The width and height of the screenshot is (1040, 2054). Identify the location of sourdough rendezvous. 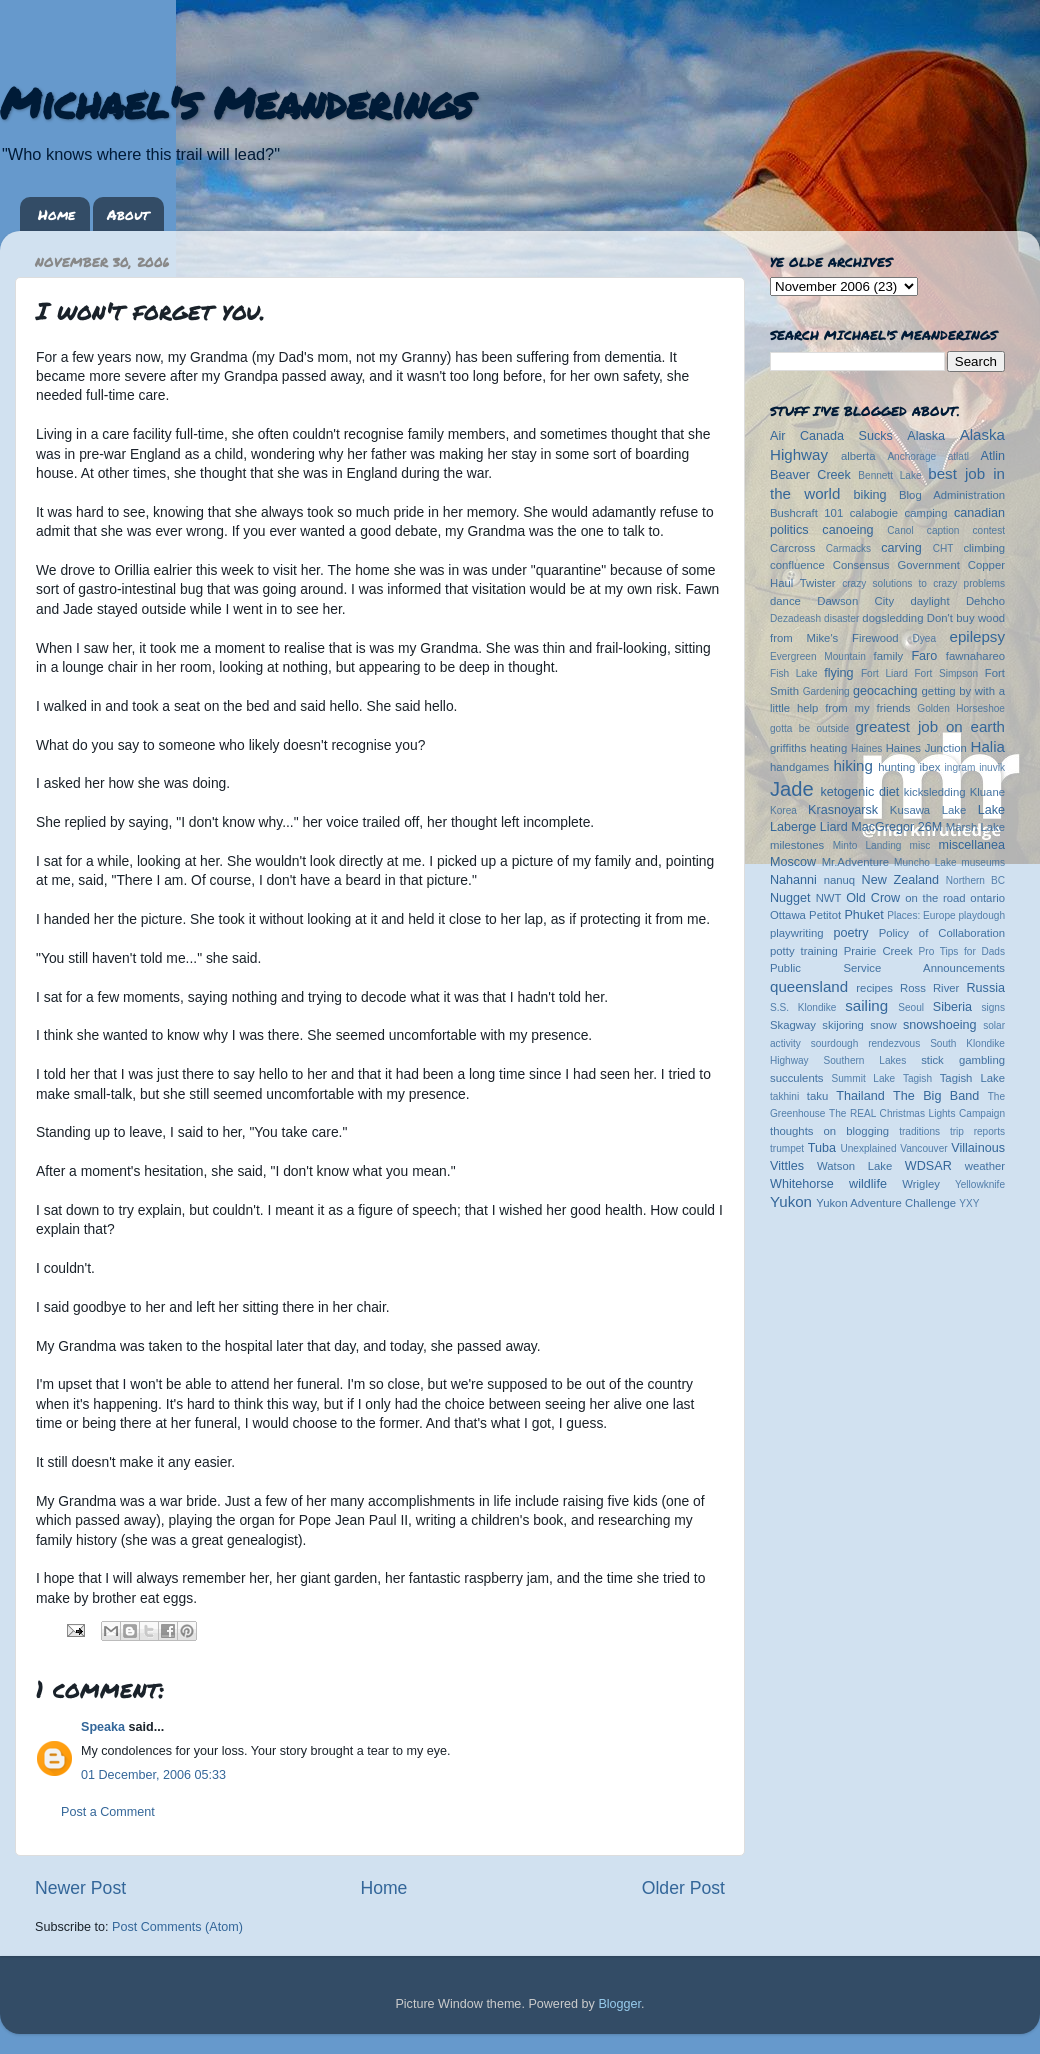
(866, 1043).